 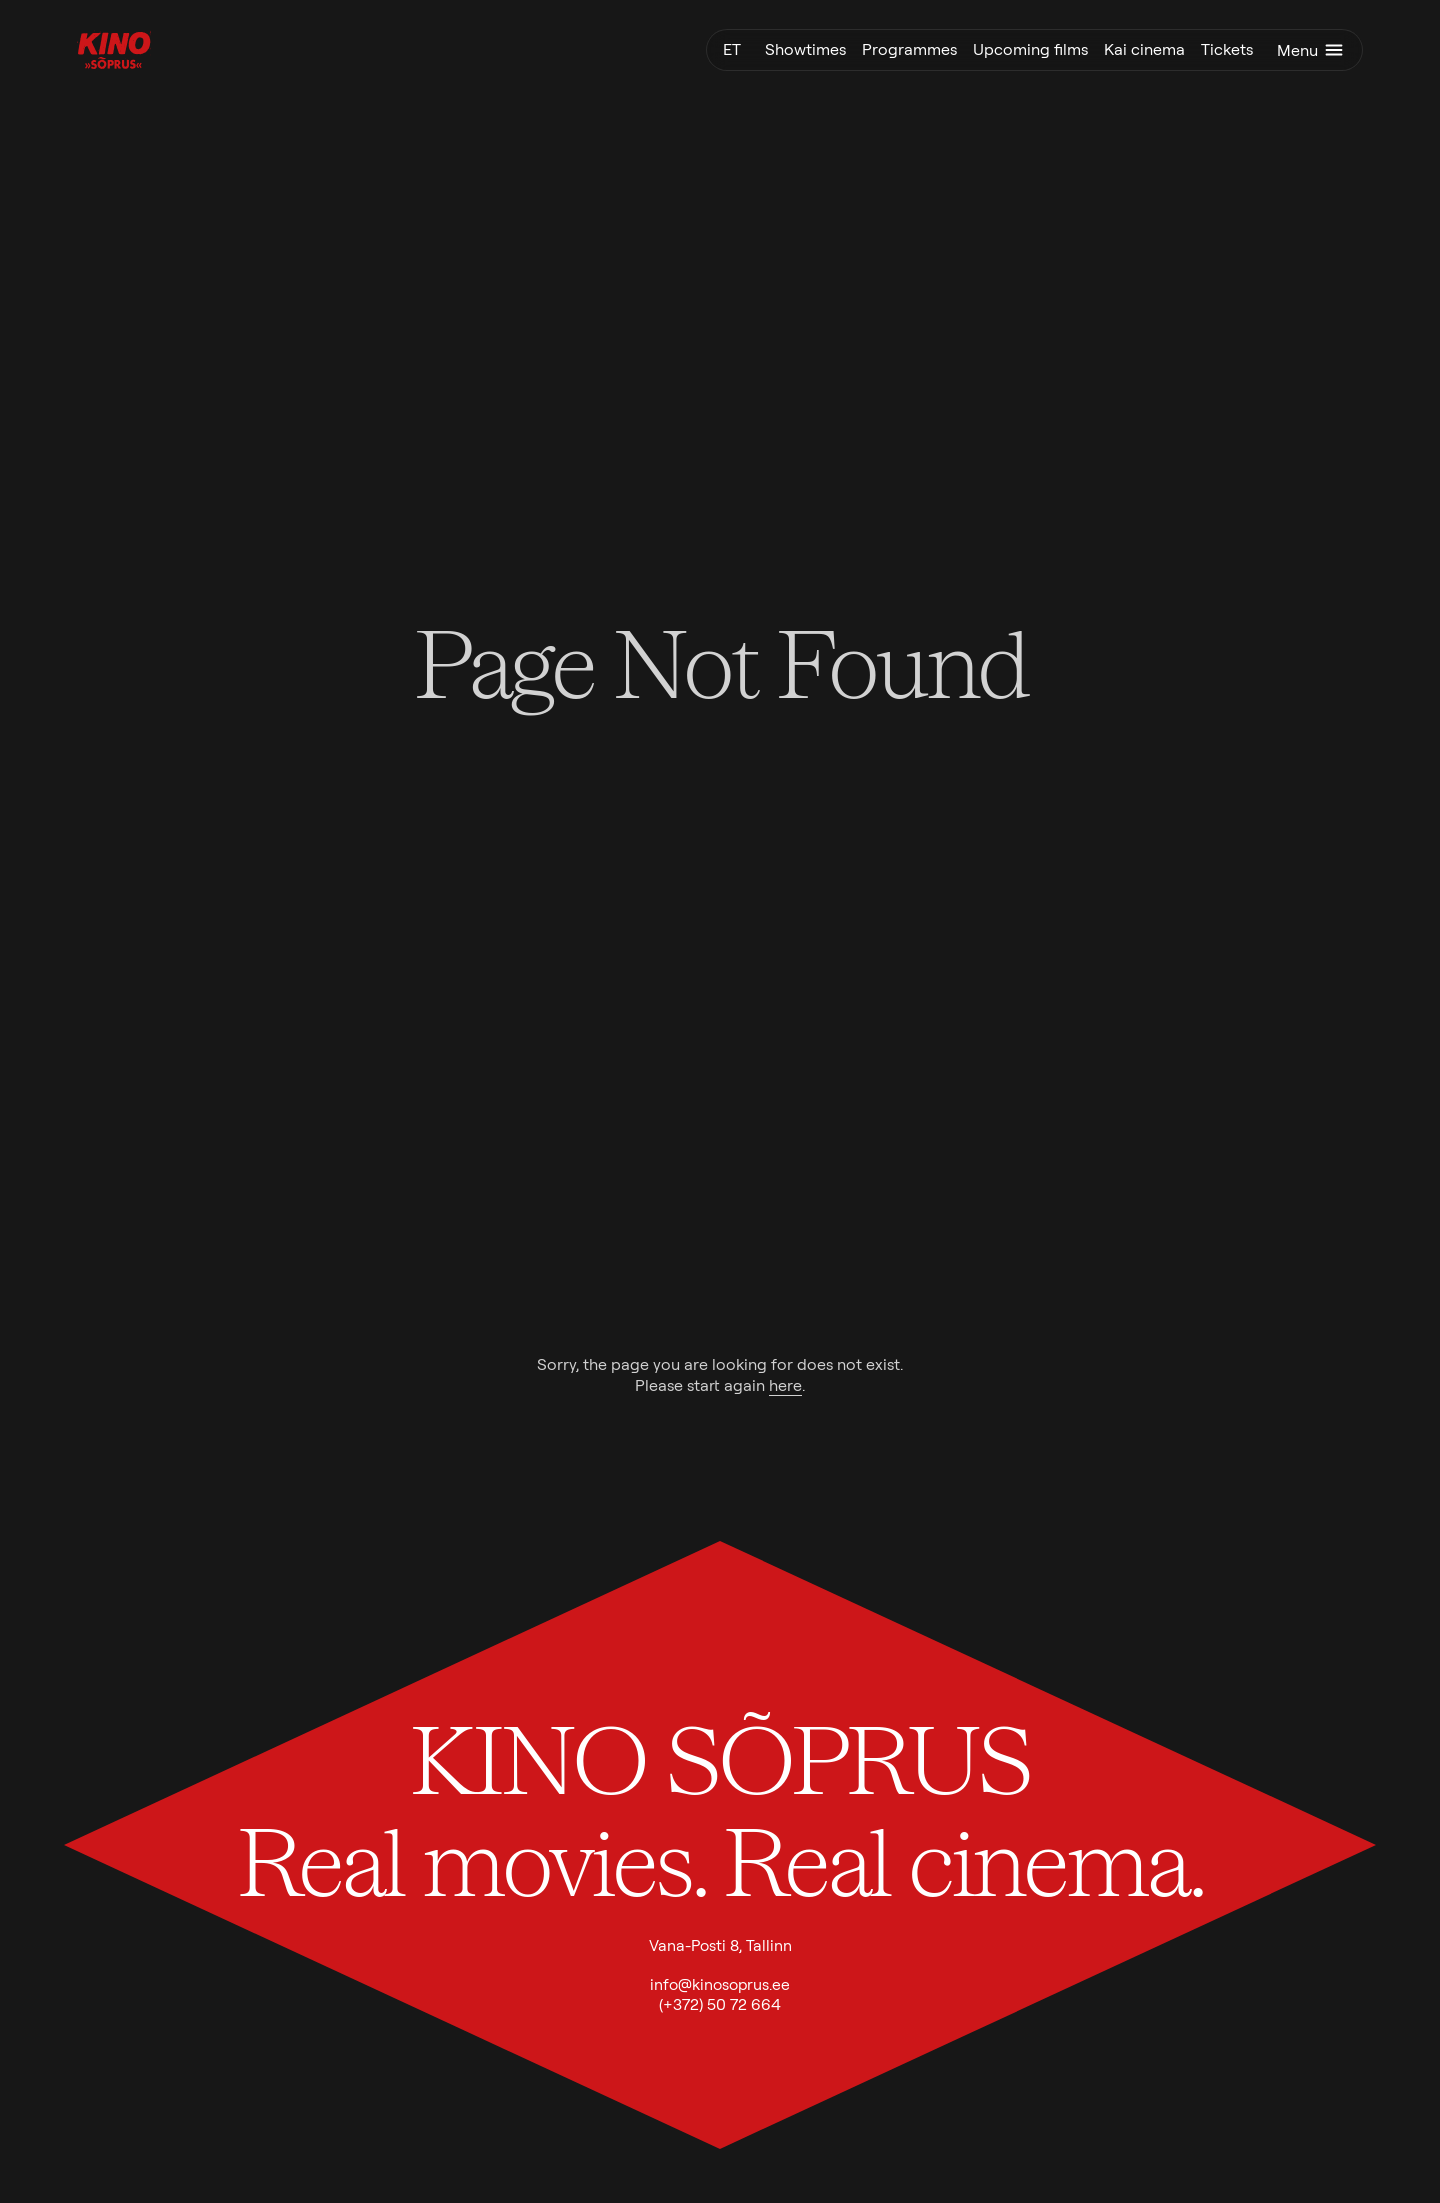 I want to click on Menu [Toggle menu], so click(x=1311, y=50).